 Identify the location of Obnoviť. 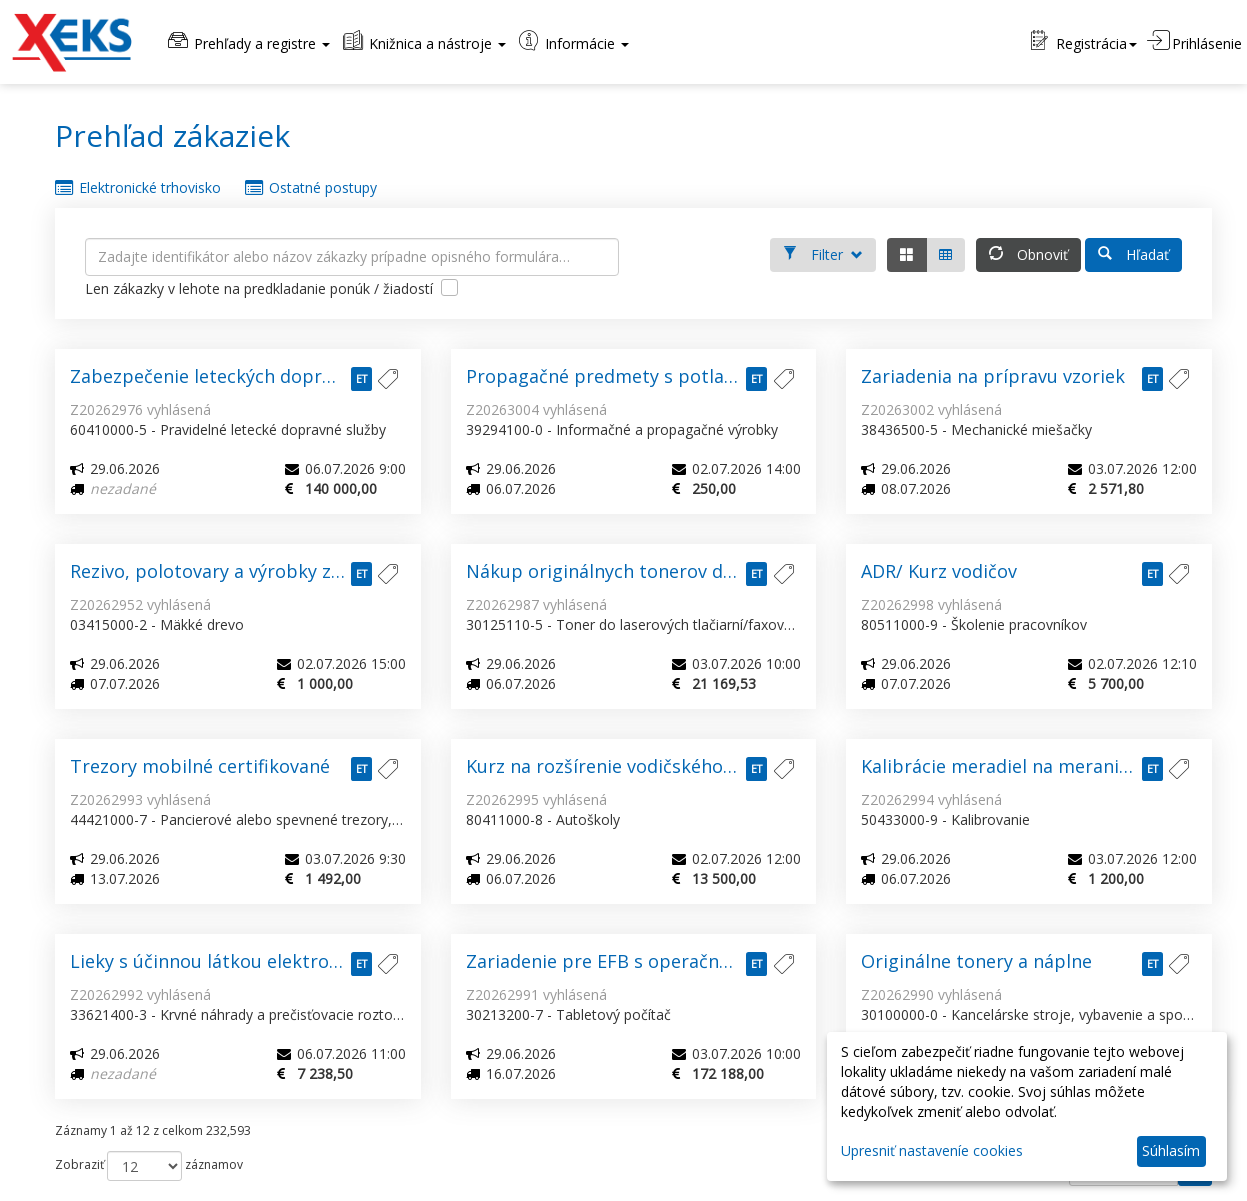
(1028, 253).